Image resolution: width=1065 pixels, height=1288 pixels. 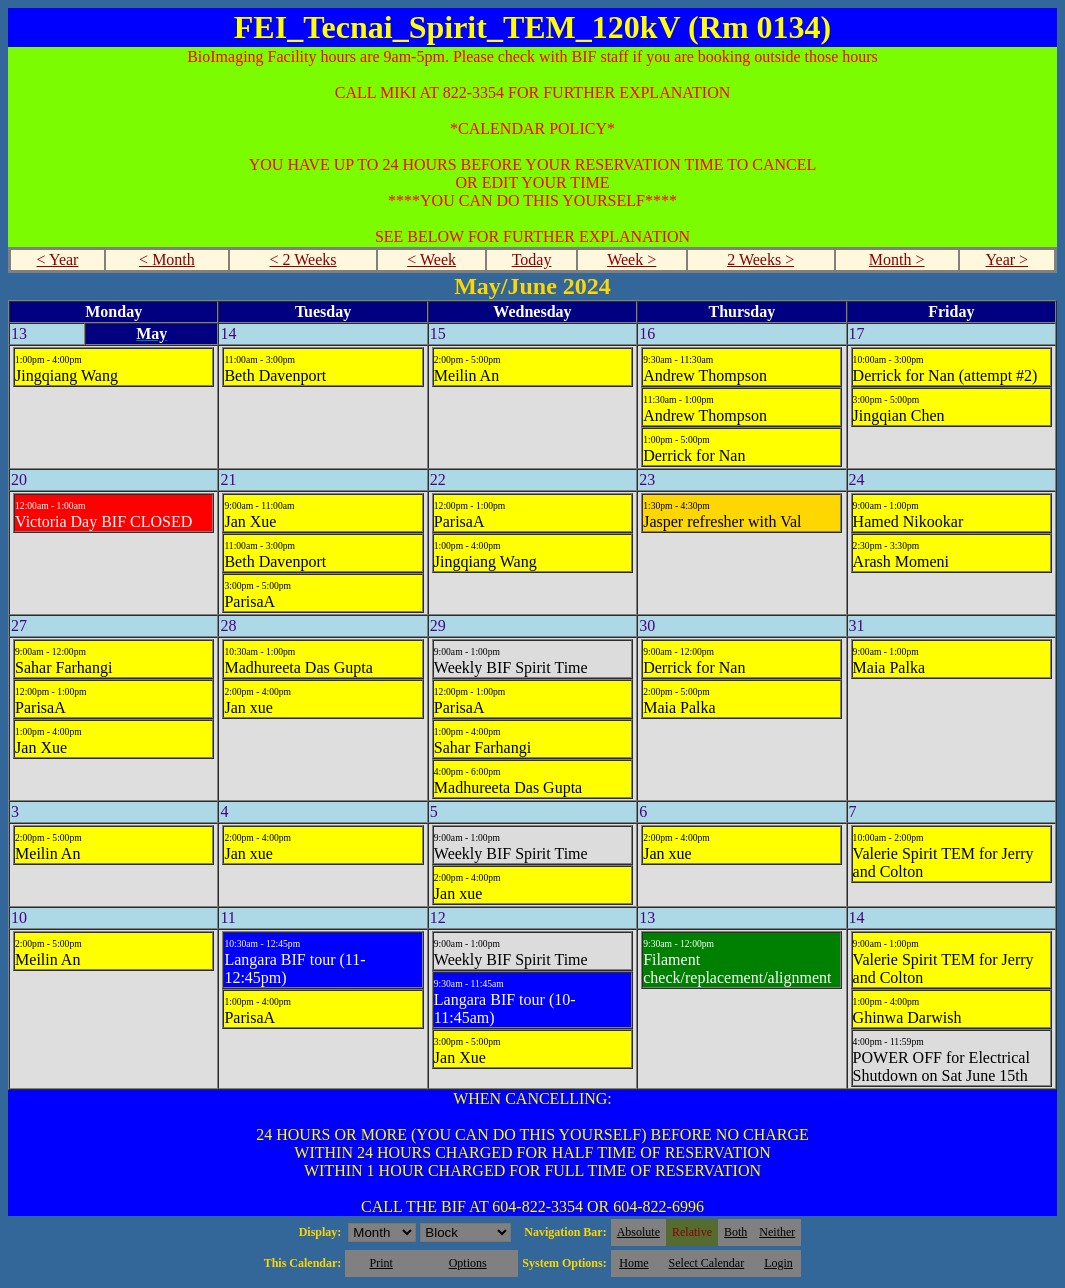 What do you see at coordinates (58, 259) in the screenshot?
I see `< Year` at bounding box center [58, 259].